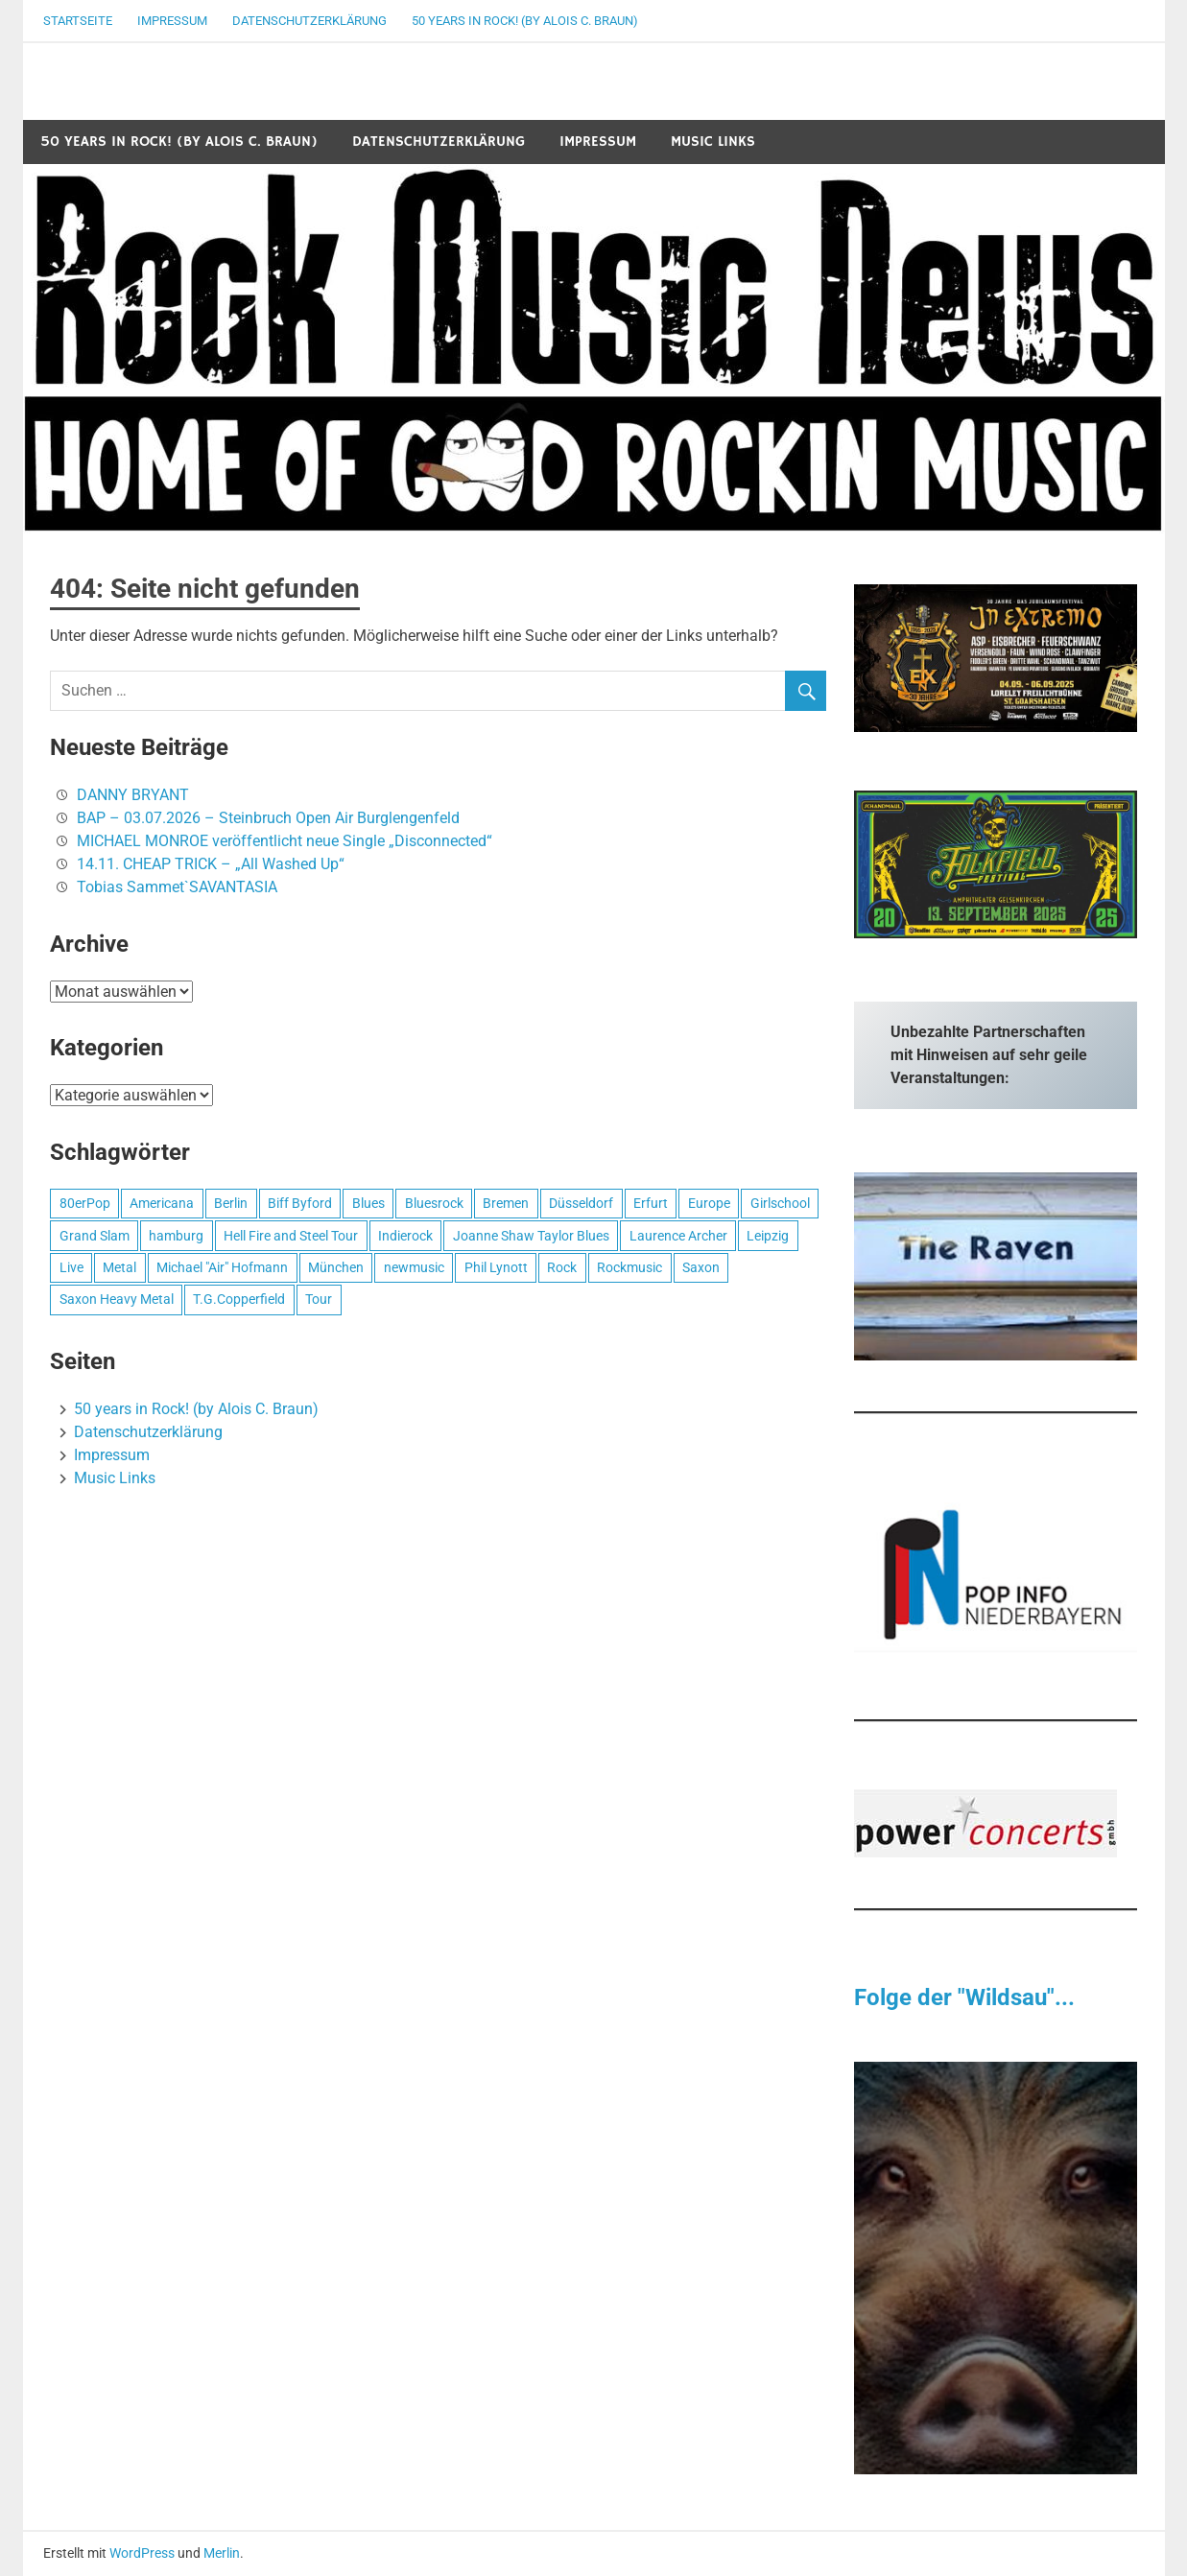 Image resolution: width=1187 pixels, height=2576 pixels. Describe the element at coordinates (414, 1267) in the screenshot. I see `newmusic [newmusic (2 Einträge)]` at that location.